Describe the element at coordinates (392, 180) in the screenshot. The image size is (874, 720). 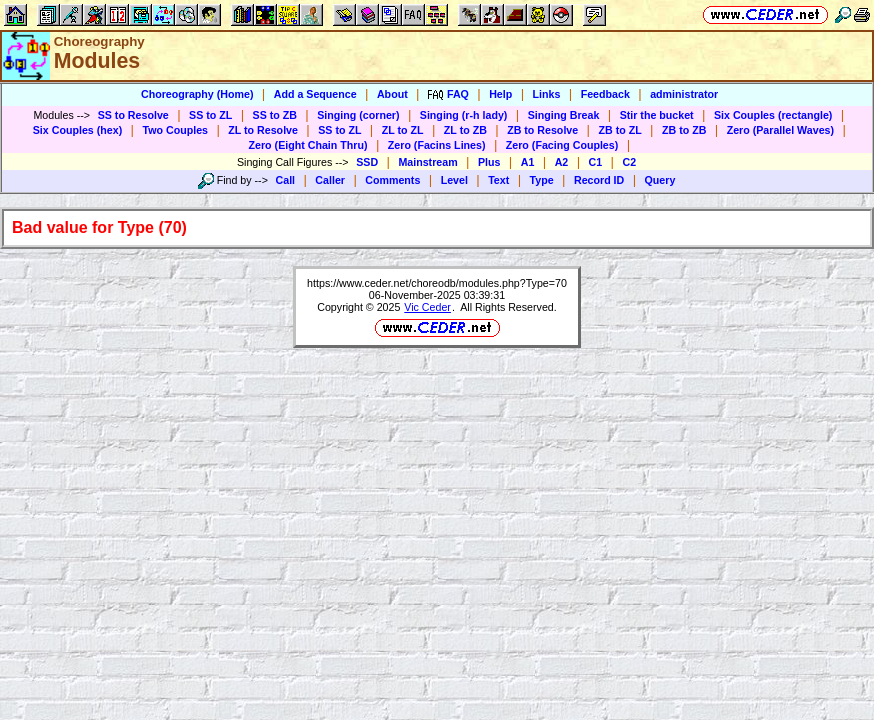
I see `Comments` at that location.